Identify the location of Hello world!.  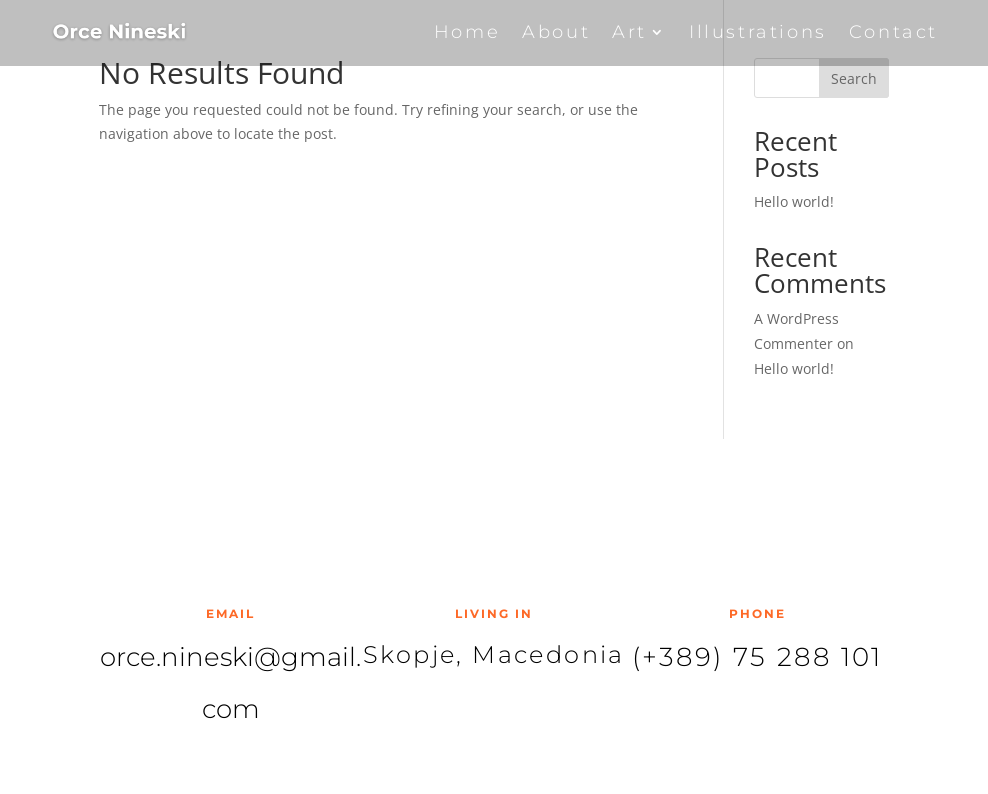
(794, 201).